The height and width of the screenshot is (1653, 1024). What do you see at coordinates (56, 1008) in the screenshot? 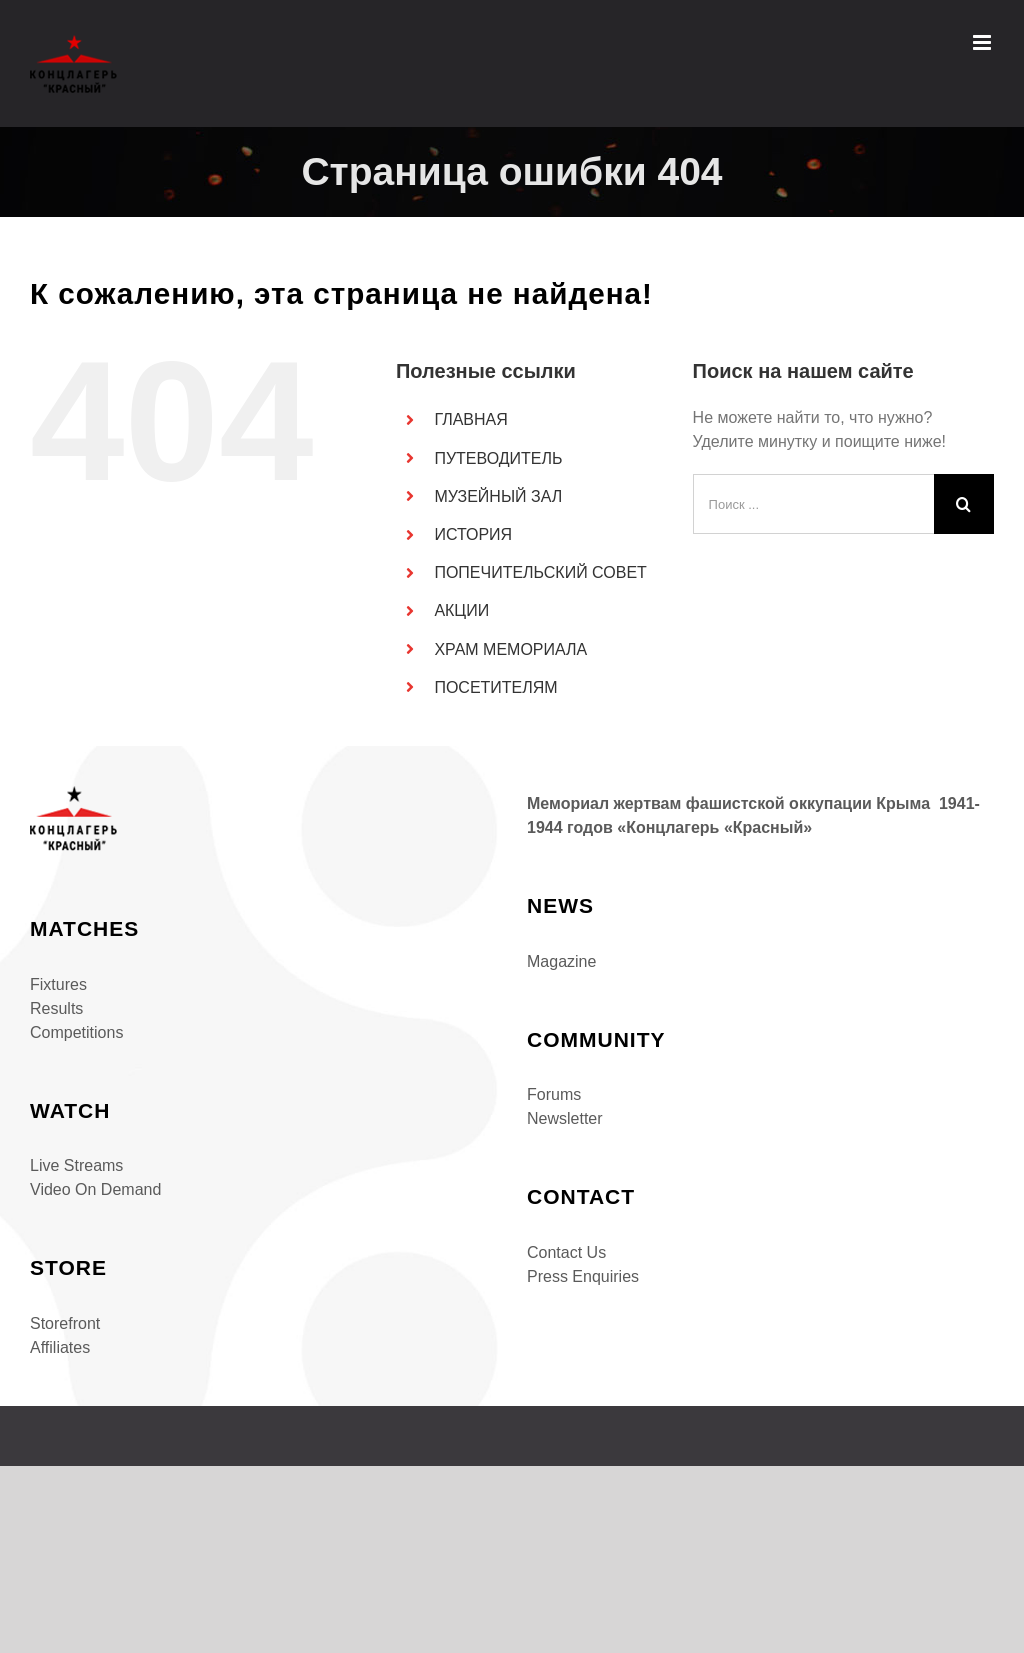
I see `Results` at bounding box center [56, 1008].